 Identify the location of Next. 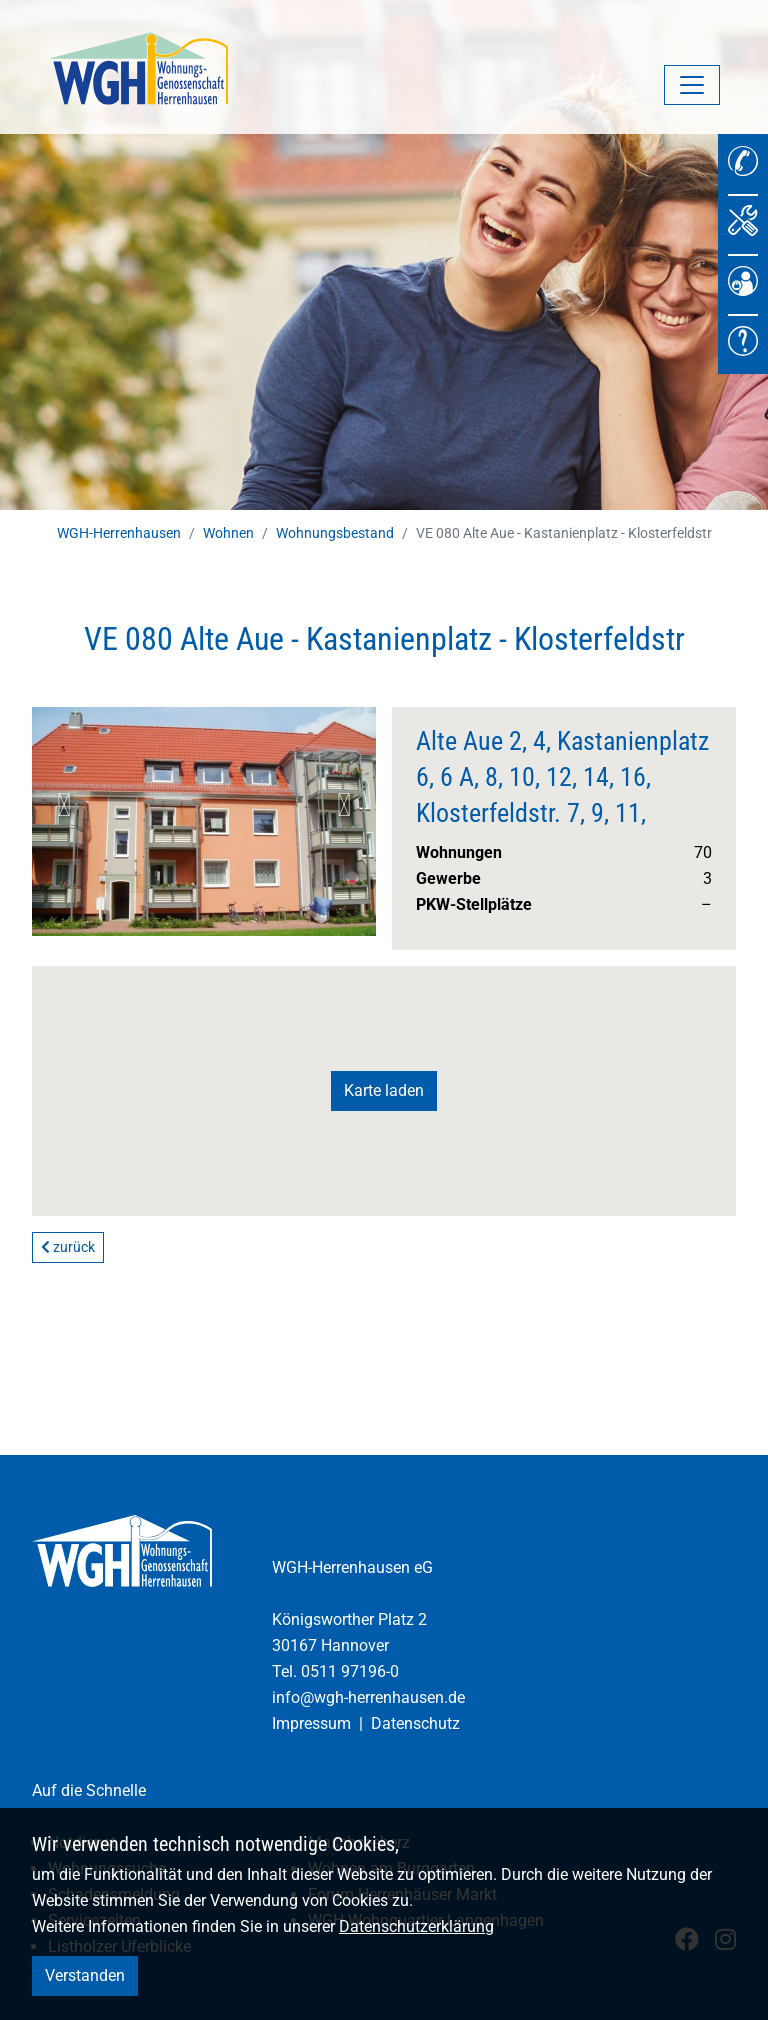
(344, 805).